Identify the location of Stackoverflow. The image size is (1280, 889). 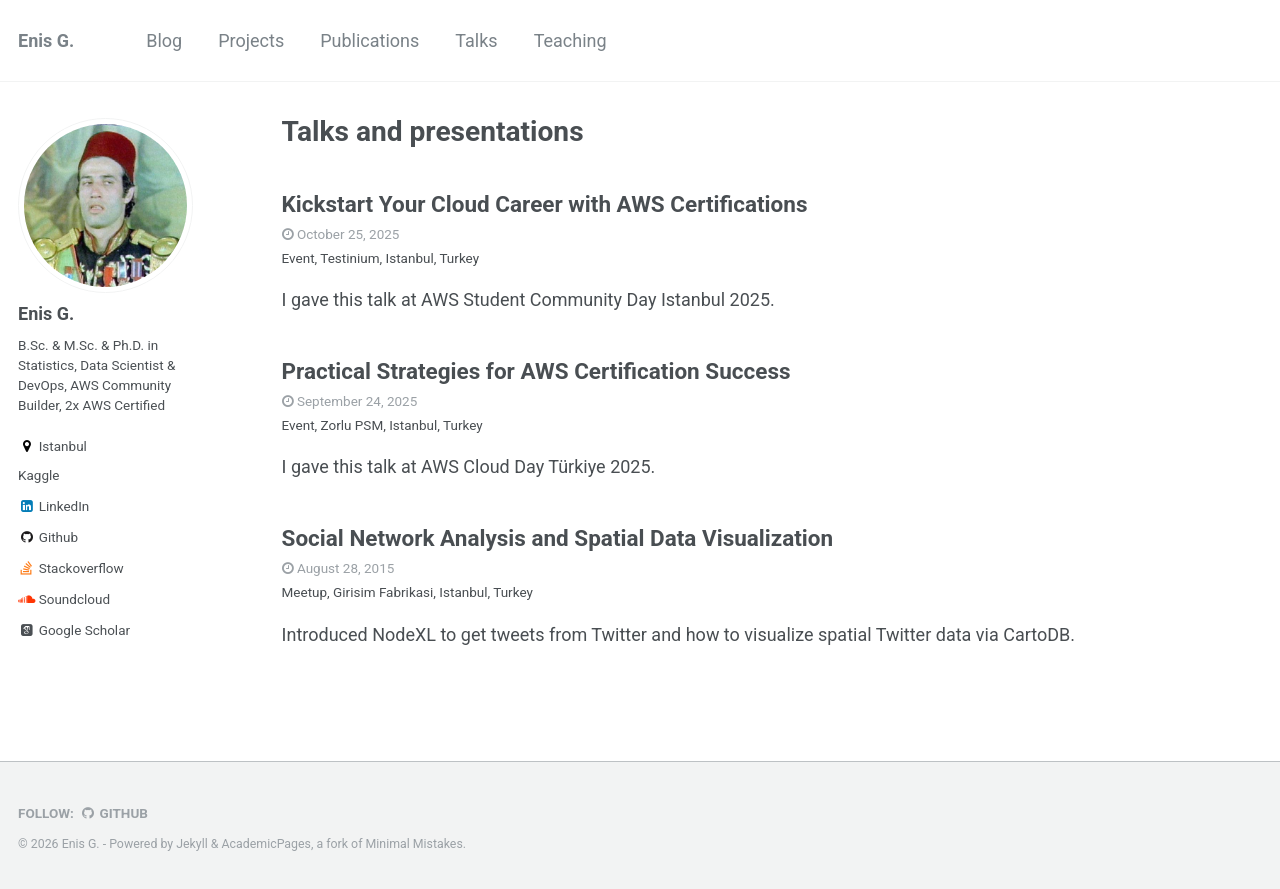
(71, 568).